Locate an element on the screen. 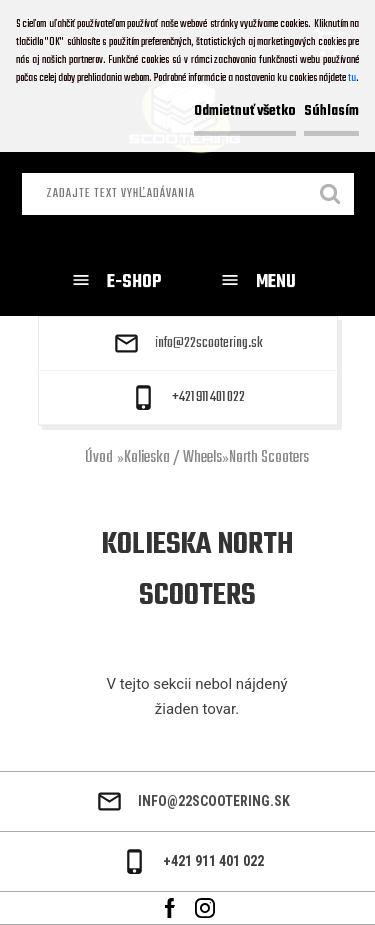 The height and width of the screenshot is (925, 375). Kolieska / Wheels is located at coordinates (173, 458).